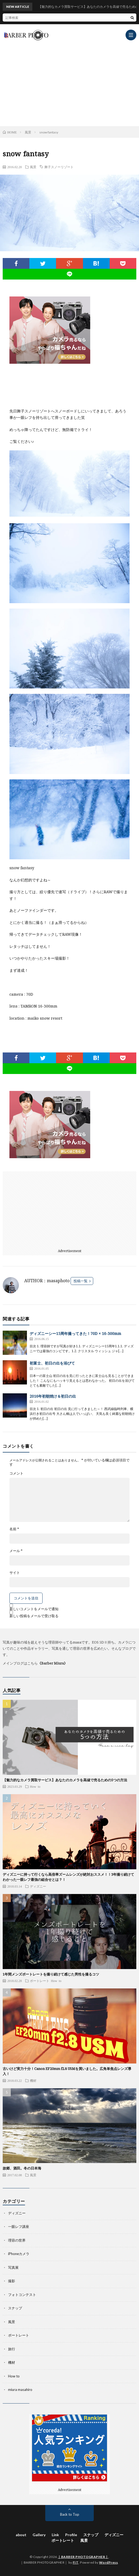  I want to click on 故郷、酒田。冬の日本海, so click(22, 2168).